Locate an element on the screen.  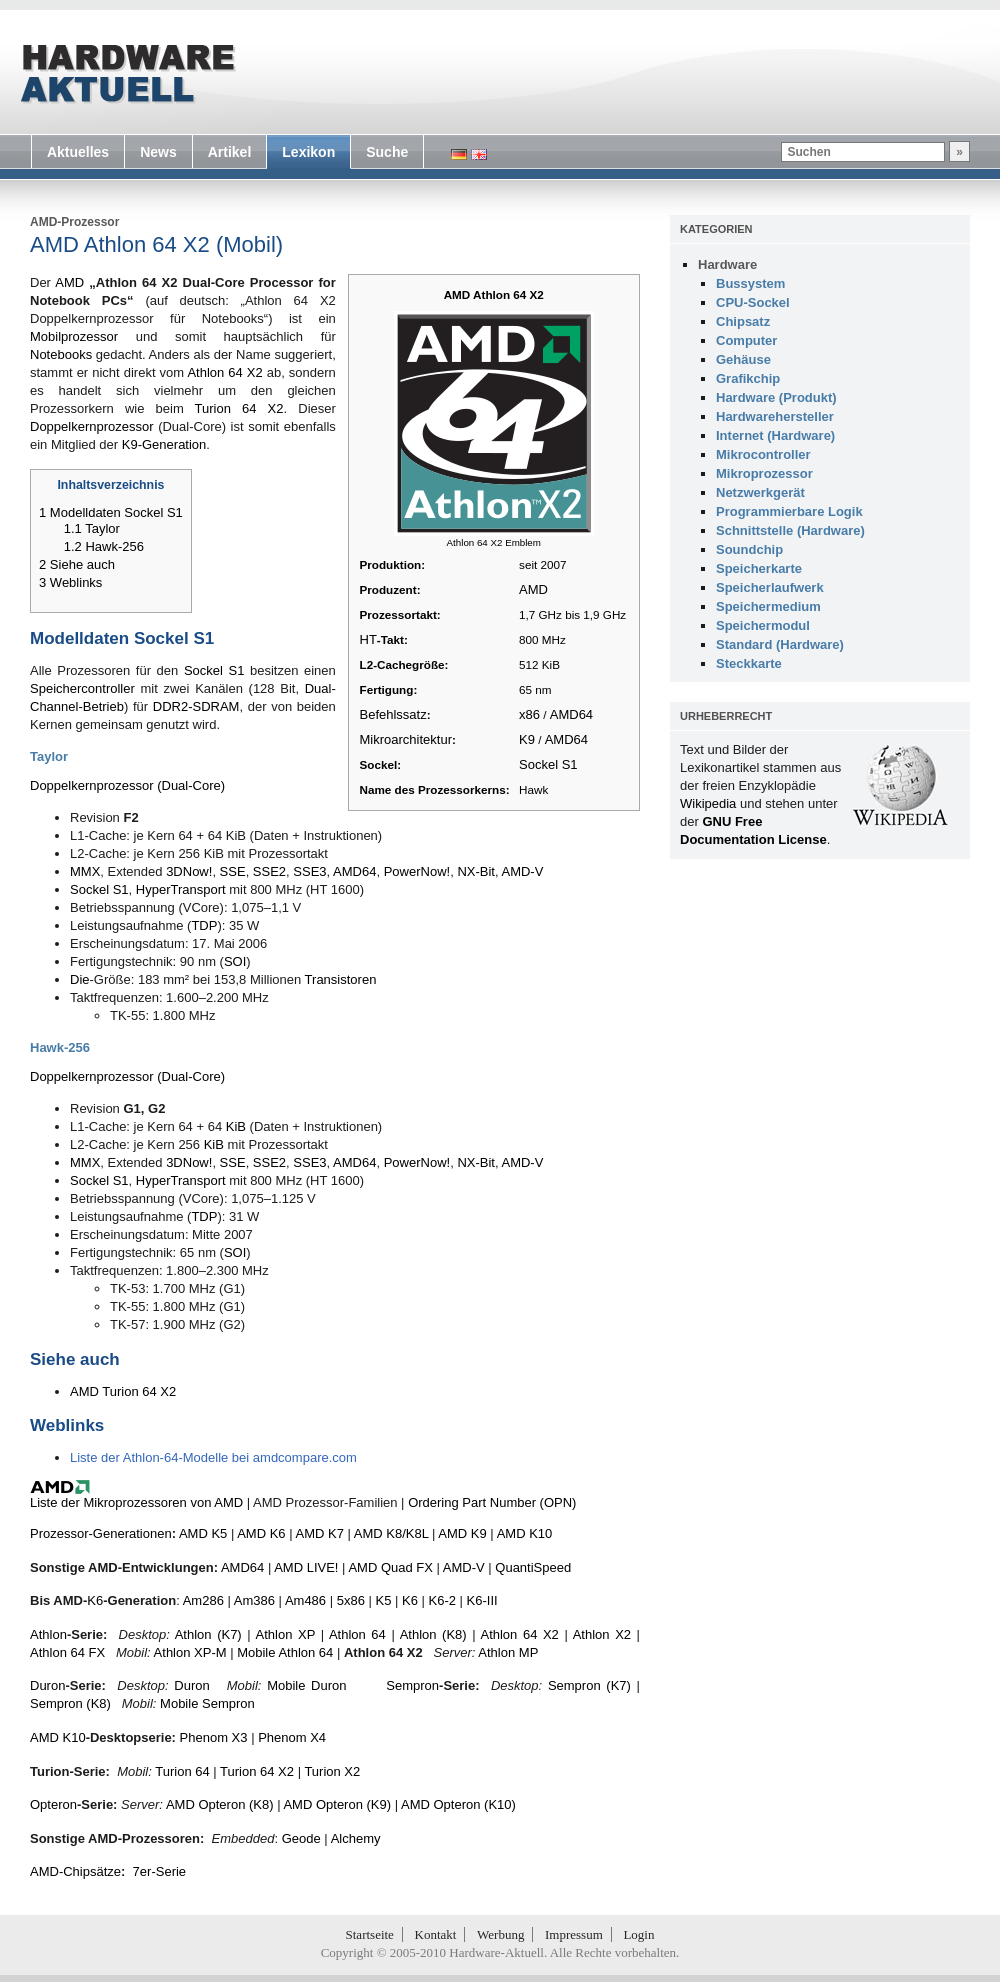
Hardwarehersteller is located at coordinates (775, 416).